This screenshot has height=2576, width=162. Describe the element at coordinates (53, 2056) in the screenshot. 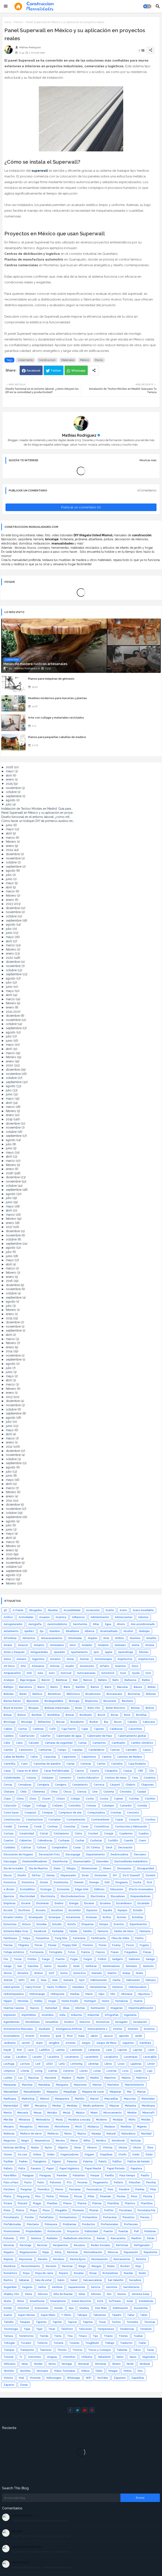

I see `Lavadora` at that location.